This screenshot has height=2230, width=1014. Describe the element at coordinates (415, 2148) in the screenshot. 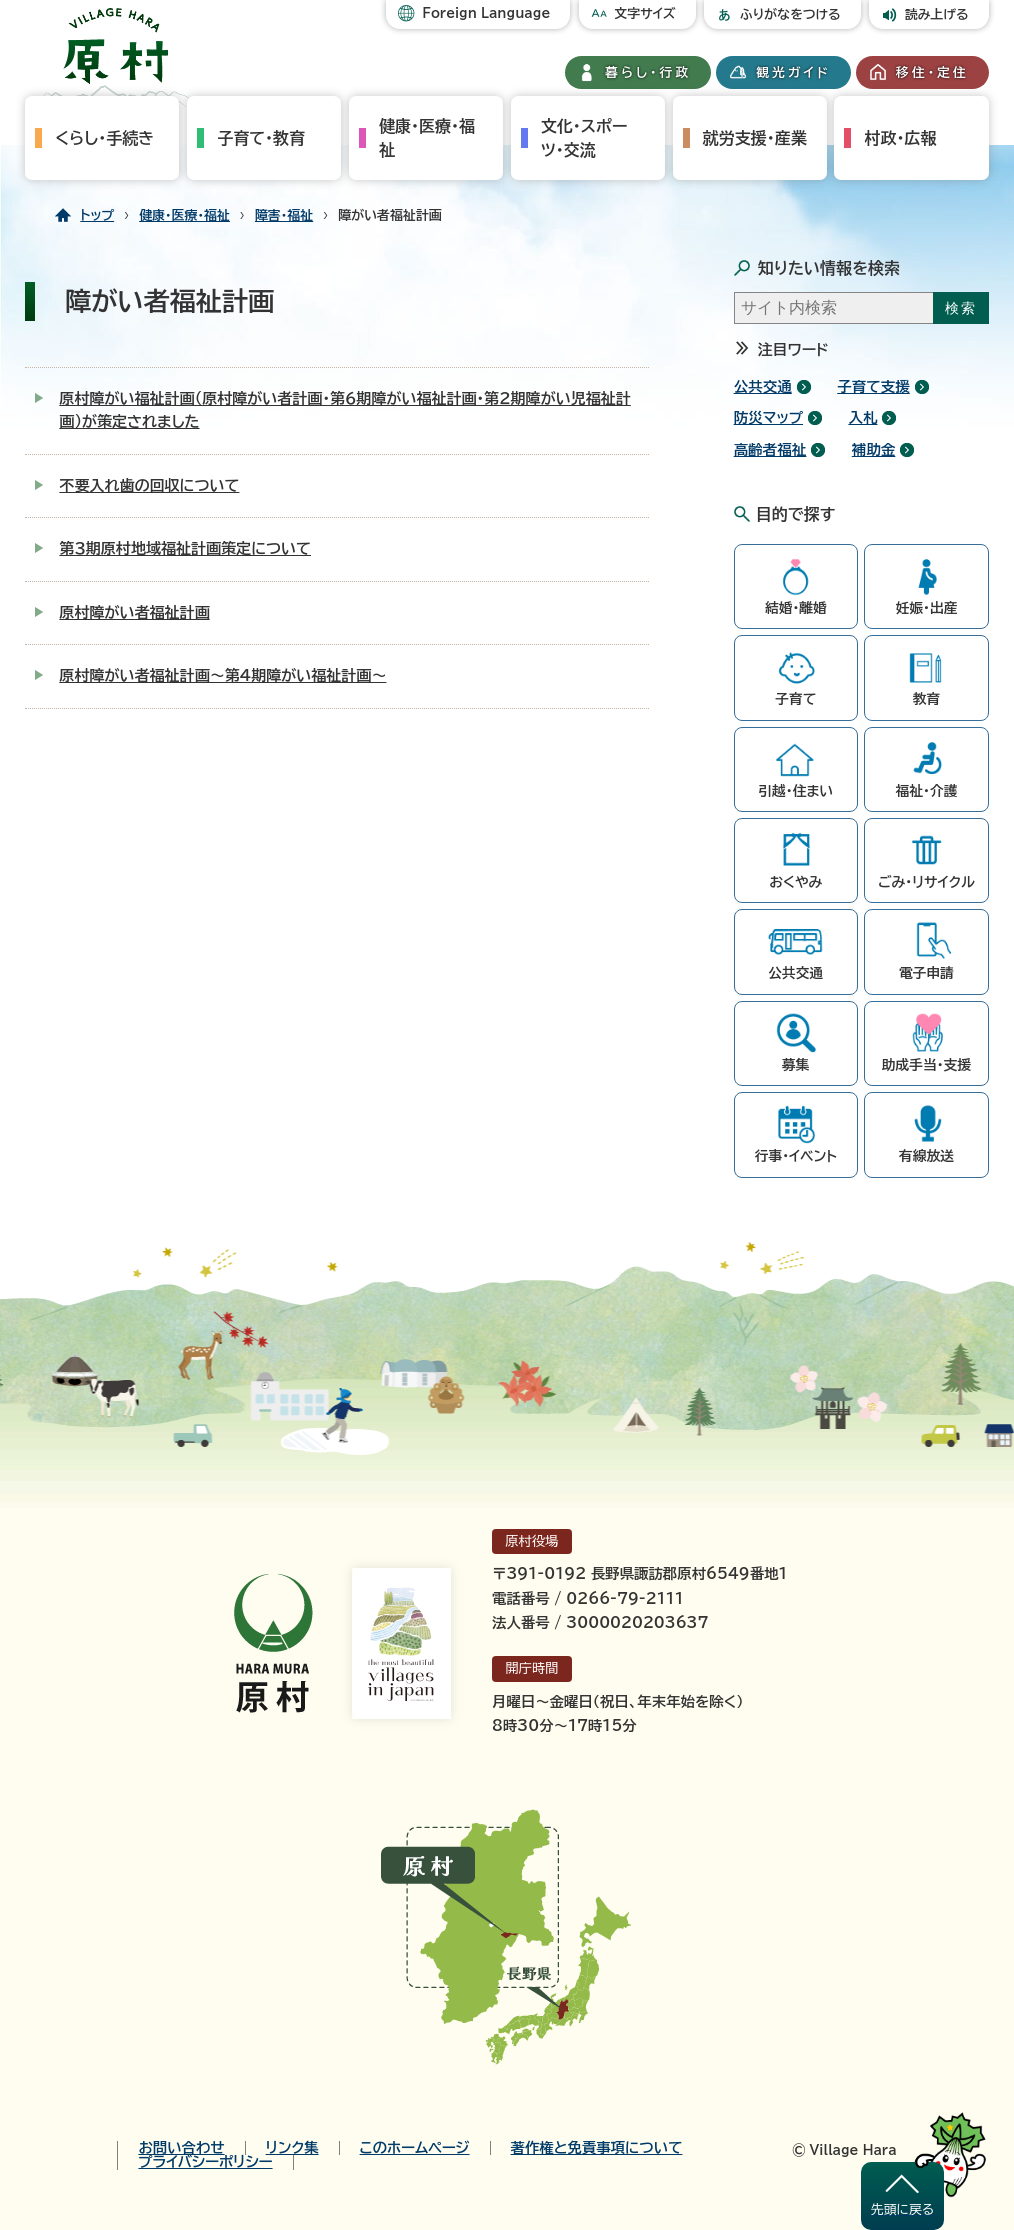

I see `このホームページ` at that location.